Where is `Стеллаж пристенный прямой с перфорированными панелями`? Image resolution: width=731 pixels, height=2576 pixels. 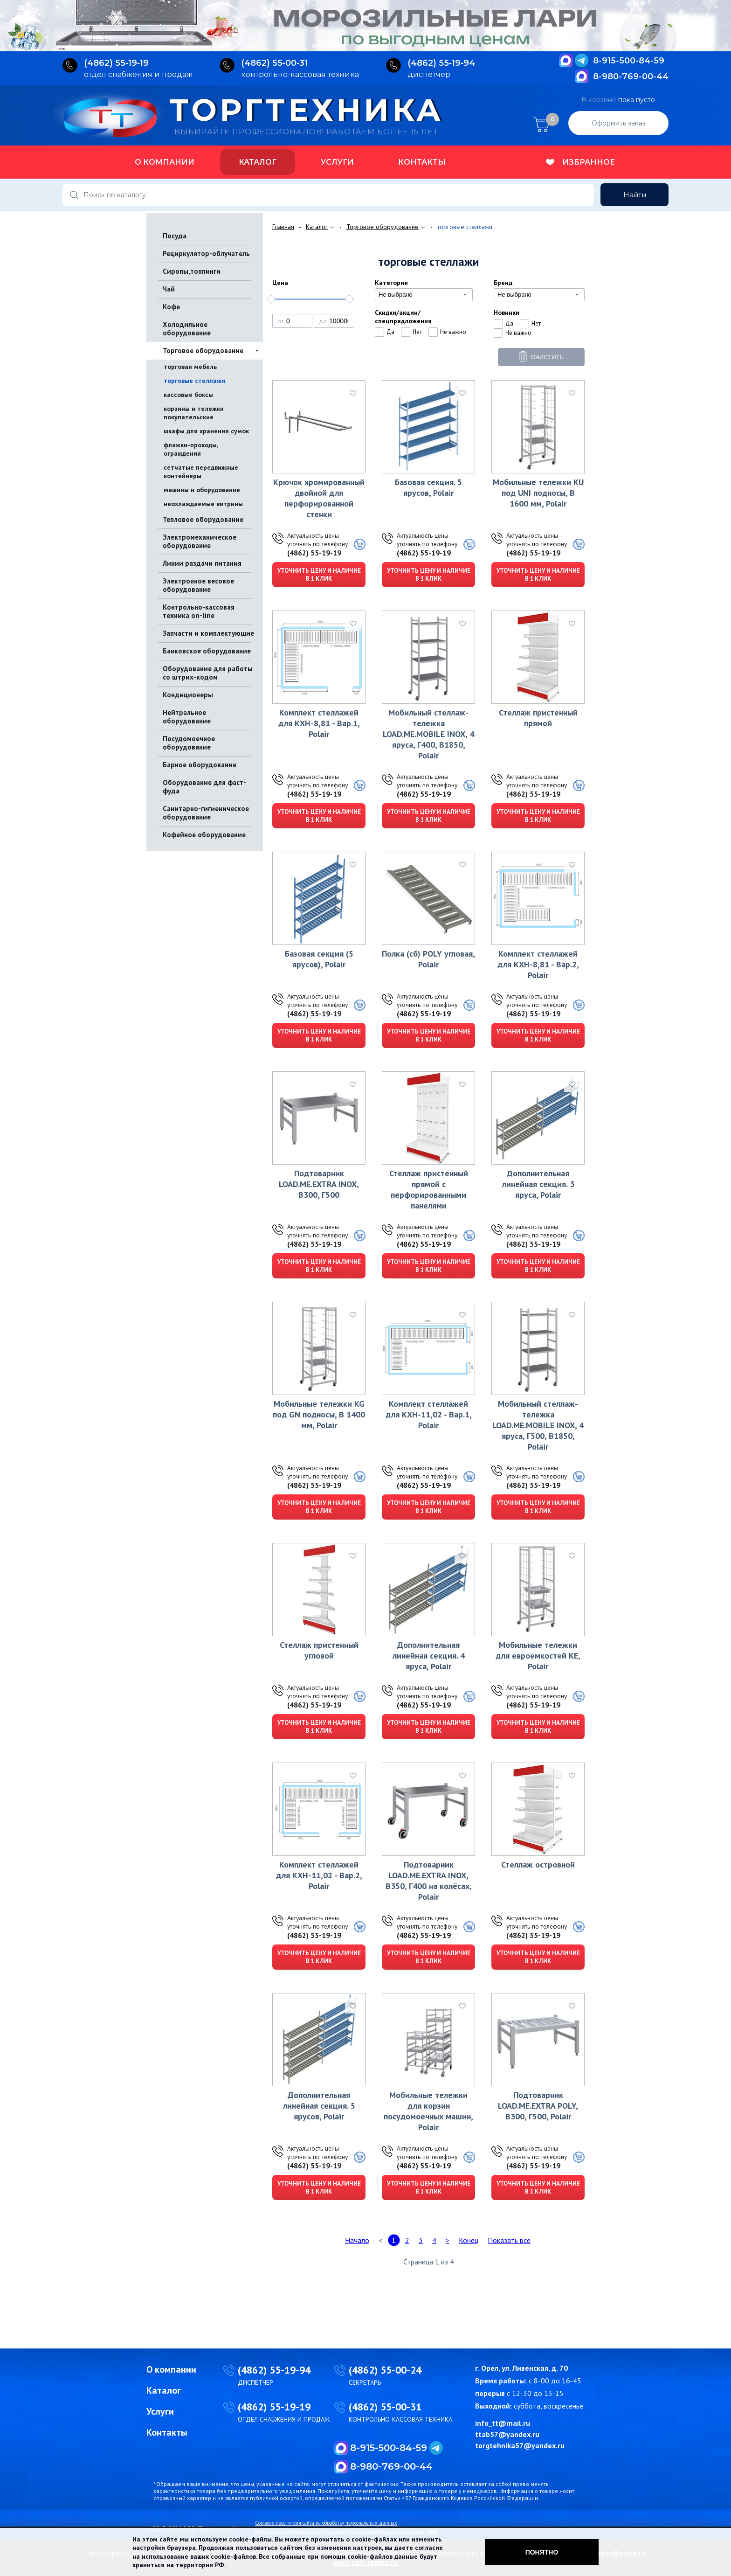 Стеллаж пристенный прямой с перфорированными панелями is located at coordinates (428, 1189).